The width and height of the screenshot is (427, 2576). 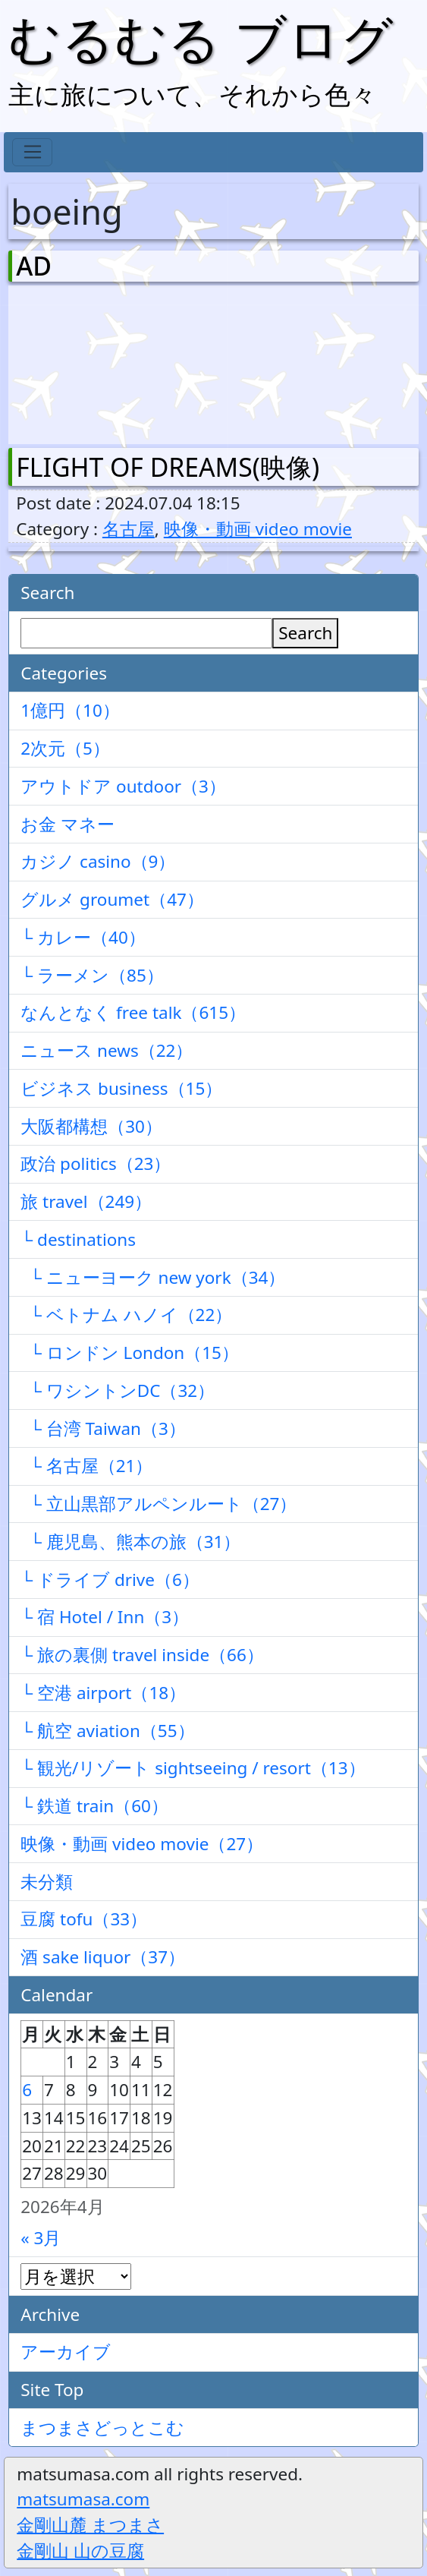 What do you see at coordinates (86, 1465) in the screenshot?
I see `└ 名古屋（21）` at bounding box center [86, 1465].